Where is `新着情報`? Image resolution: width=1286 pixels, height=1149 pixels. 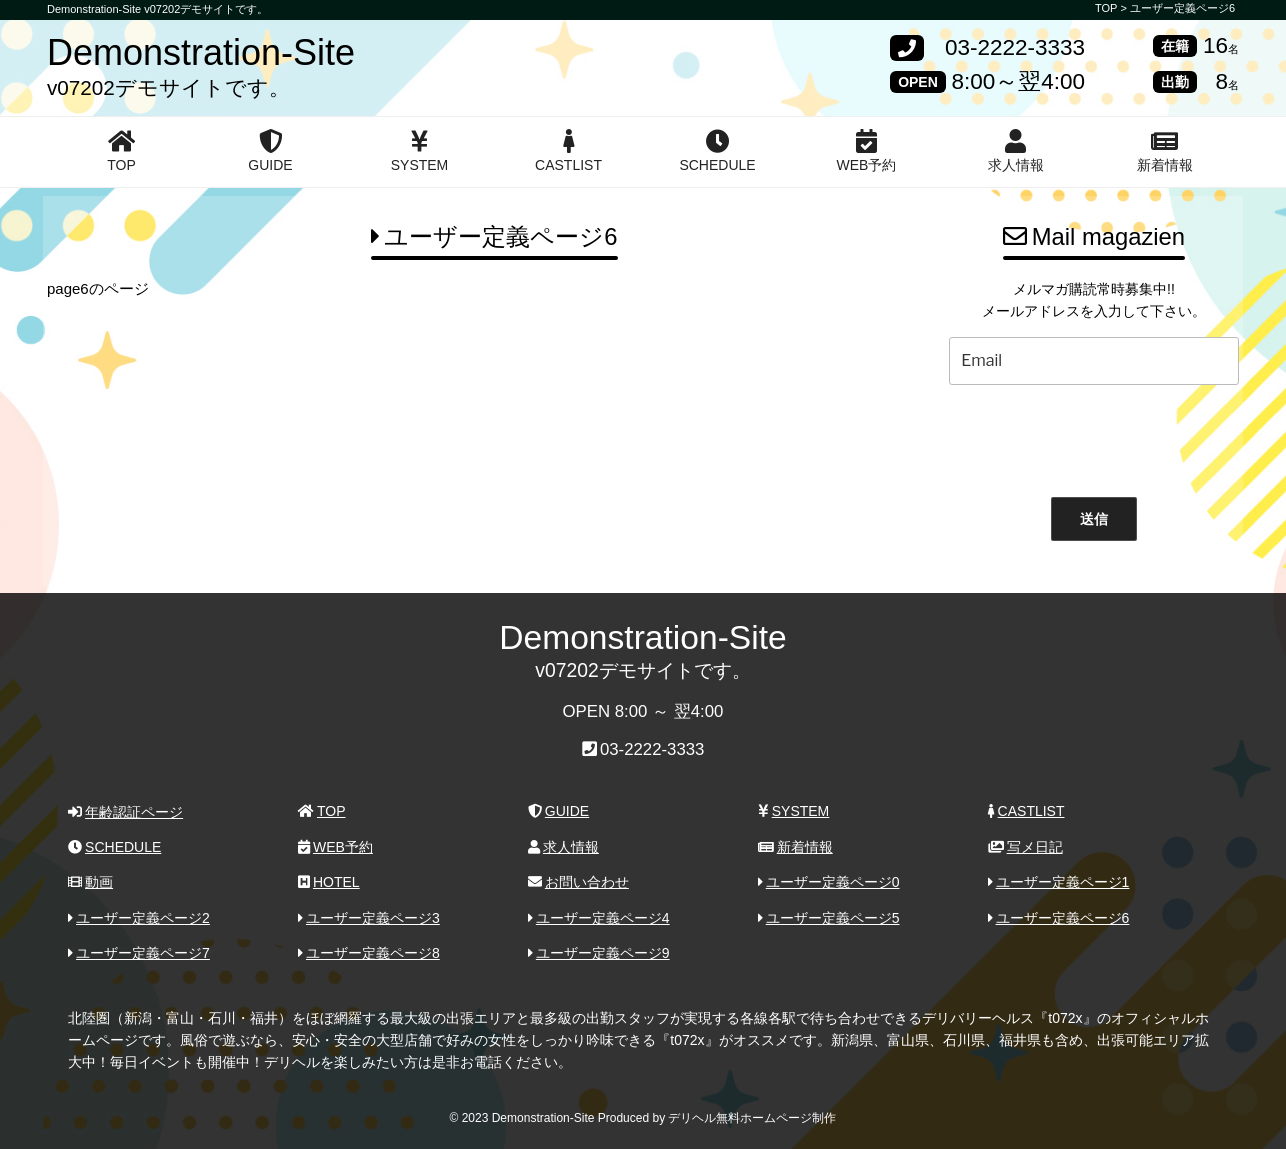 新着情報 is located at coordinates (1165, 151).